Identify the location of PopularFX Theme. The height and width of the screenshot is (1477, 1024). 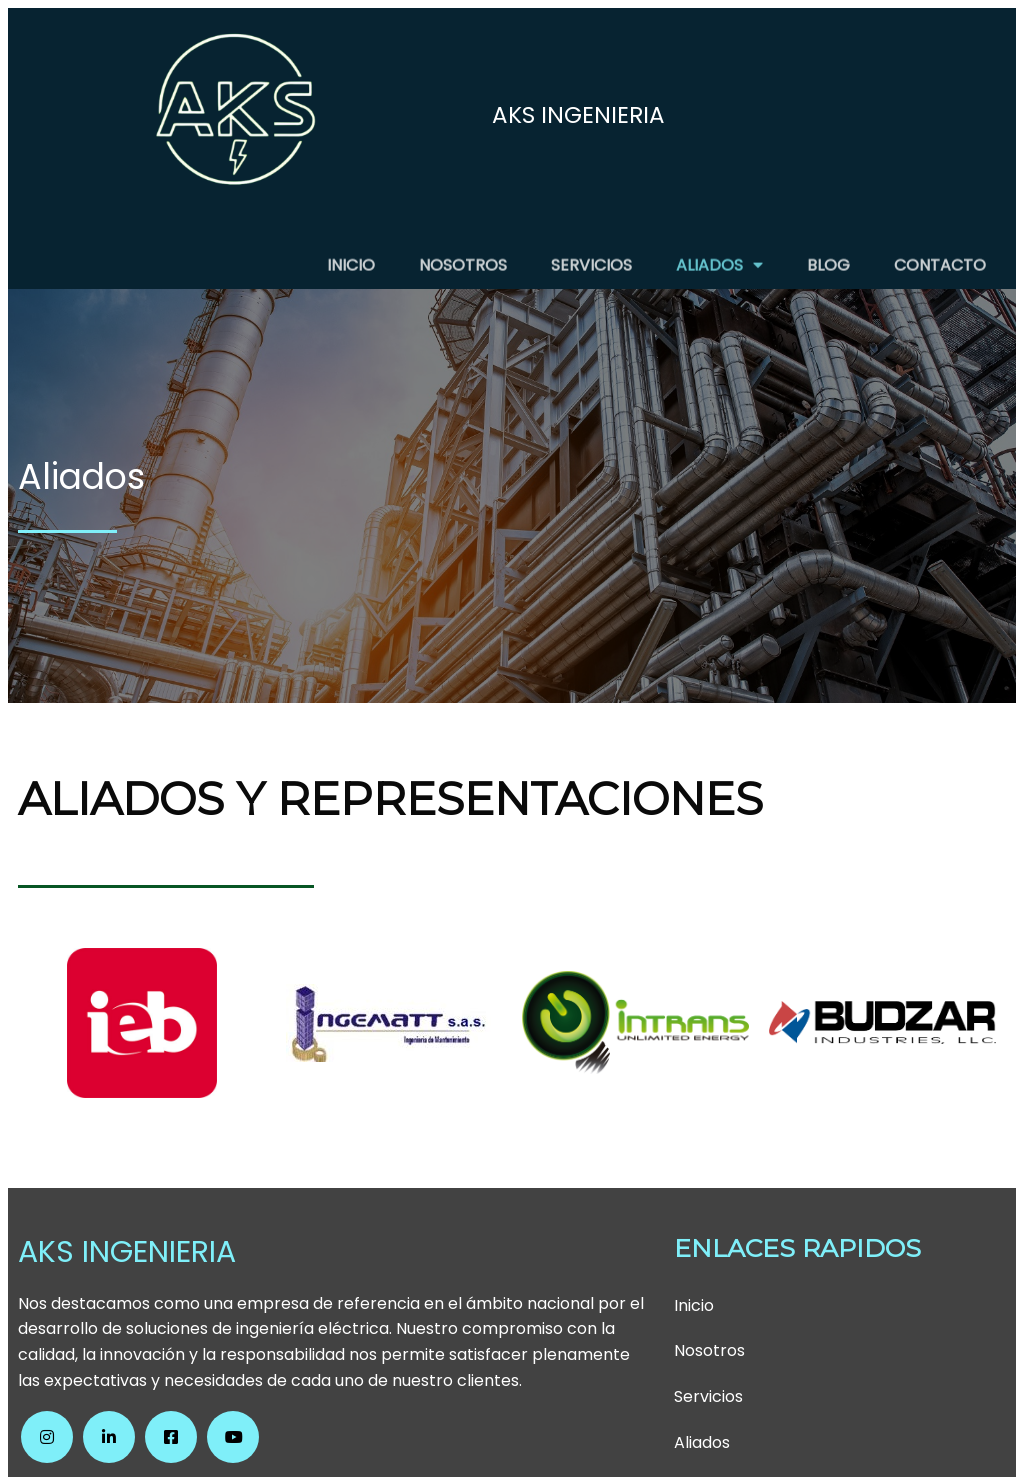
(625, 1439).